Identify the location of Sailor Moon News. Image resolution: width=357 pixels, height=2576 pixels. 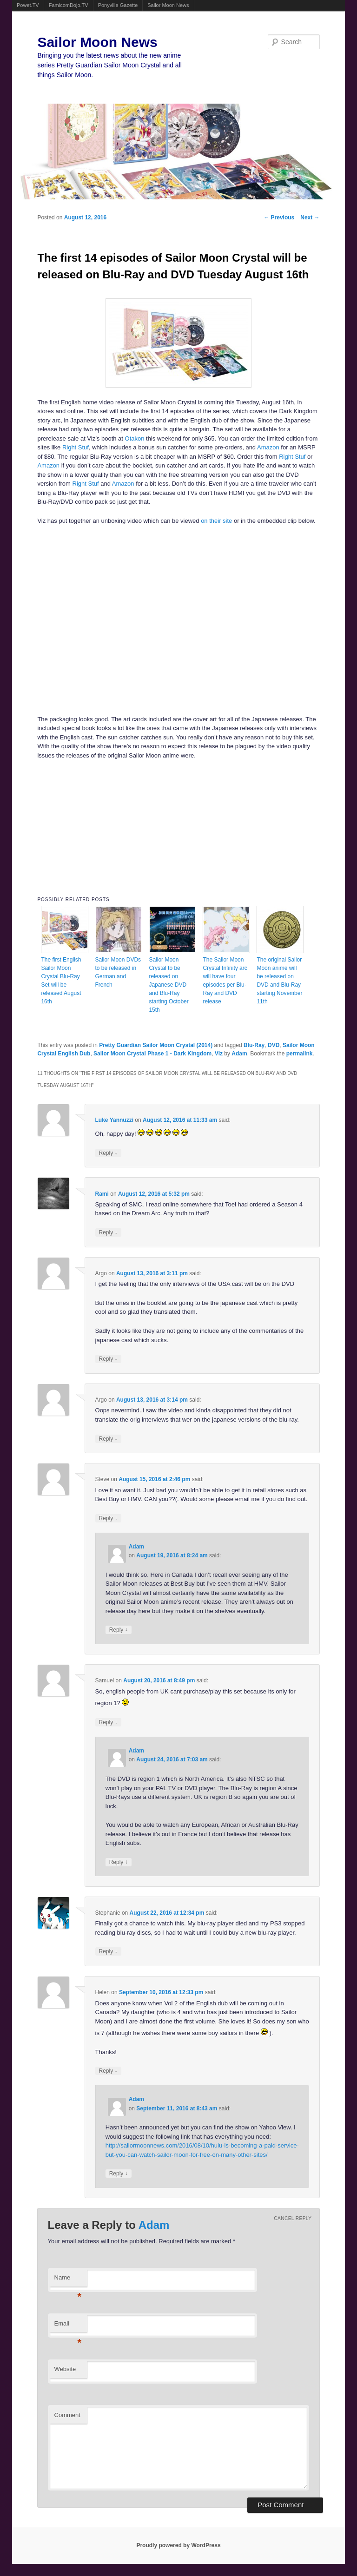
(168, 5).